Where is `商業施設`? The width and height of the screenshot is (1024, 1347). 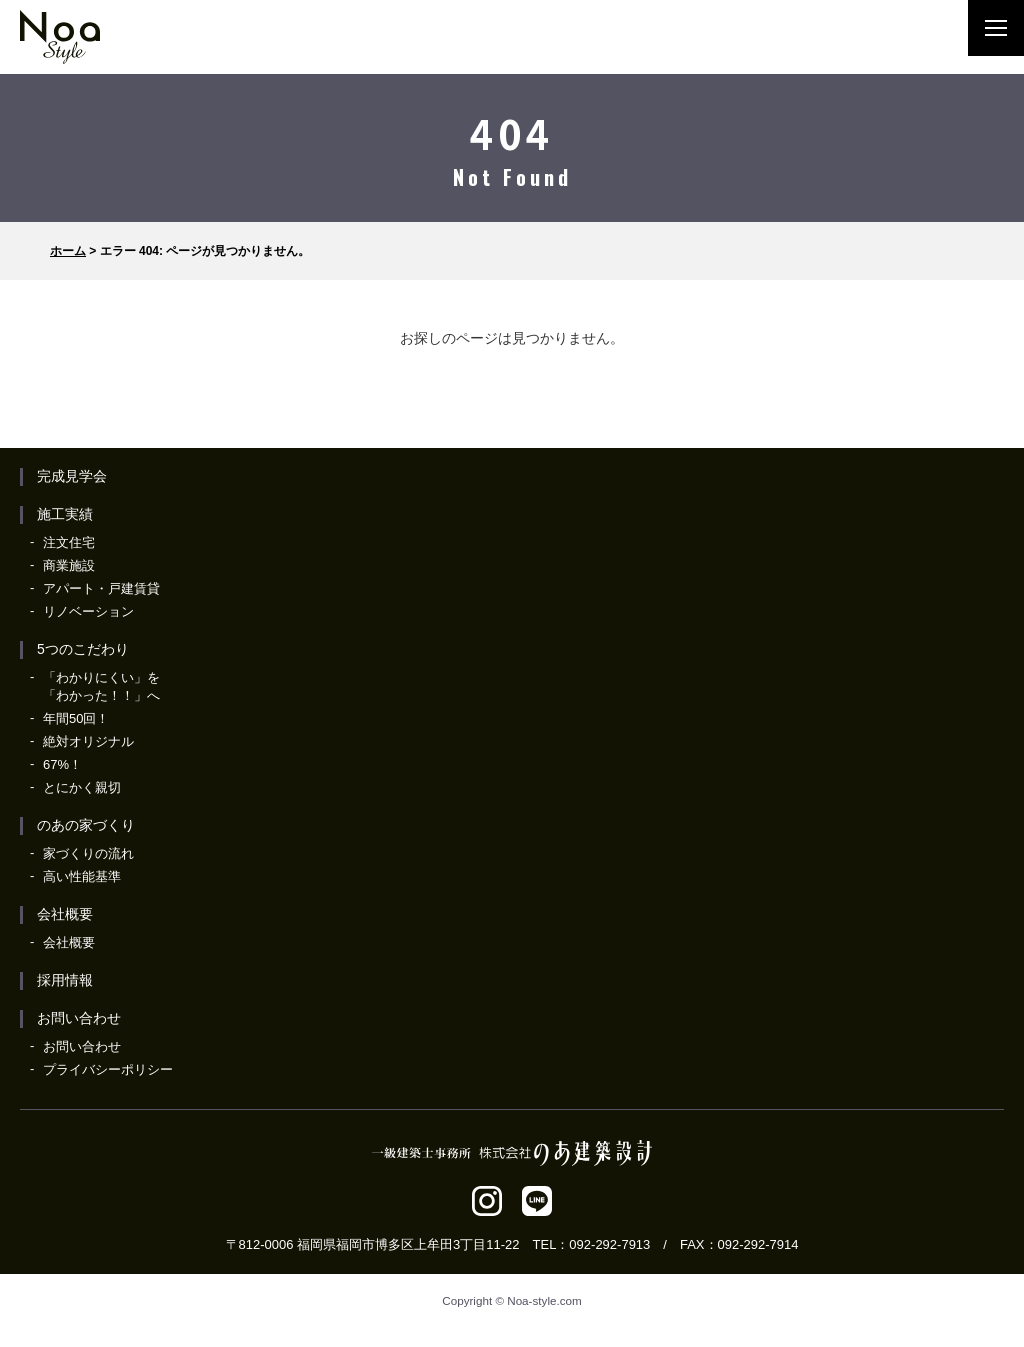
商業施設 is located at coordinates (69, 565).